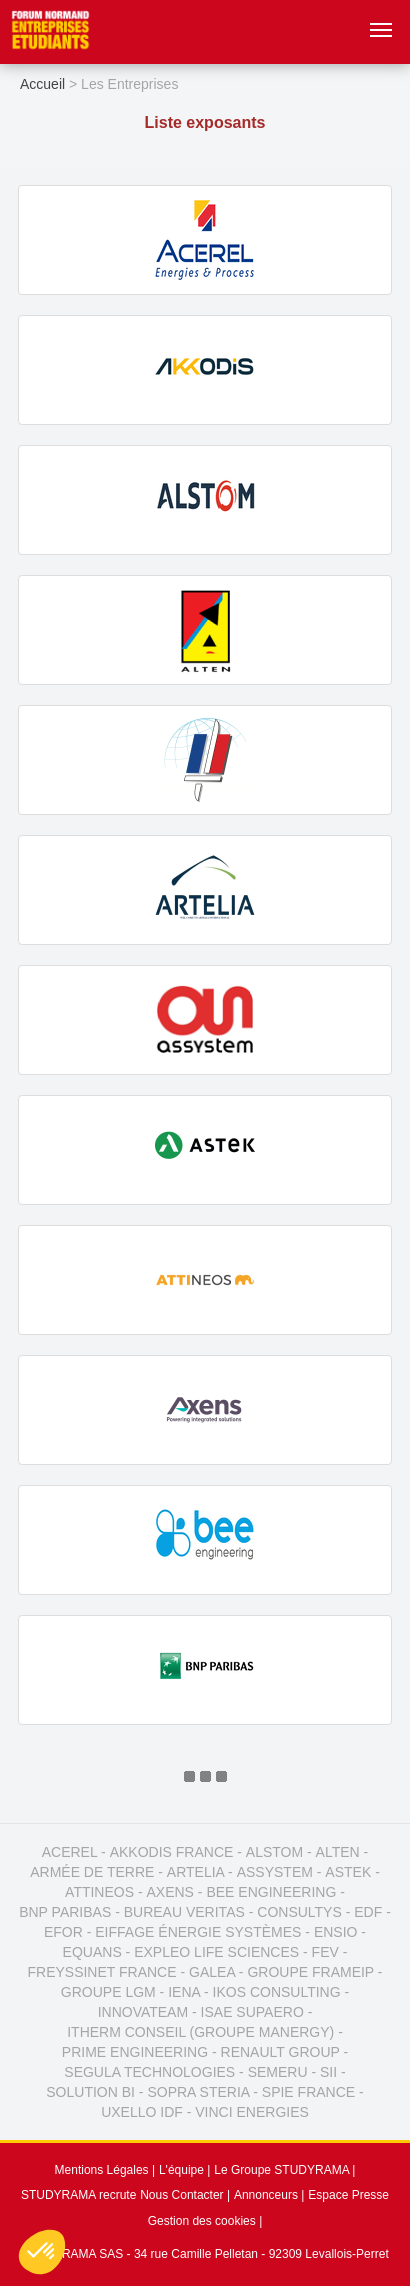 Image resolution: width=410 pixels, height=2286 pixels. Describe the element at coordinates (143, 2012) in the screenshot. I see `INNOVATEAM` at that location.